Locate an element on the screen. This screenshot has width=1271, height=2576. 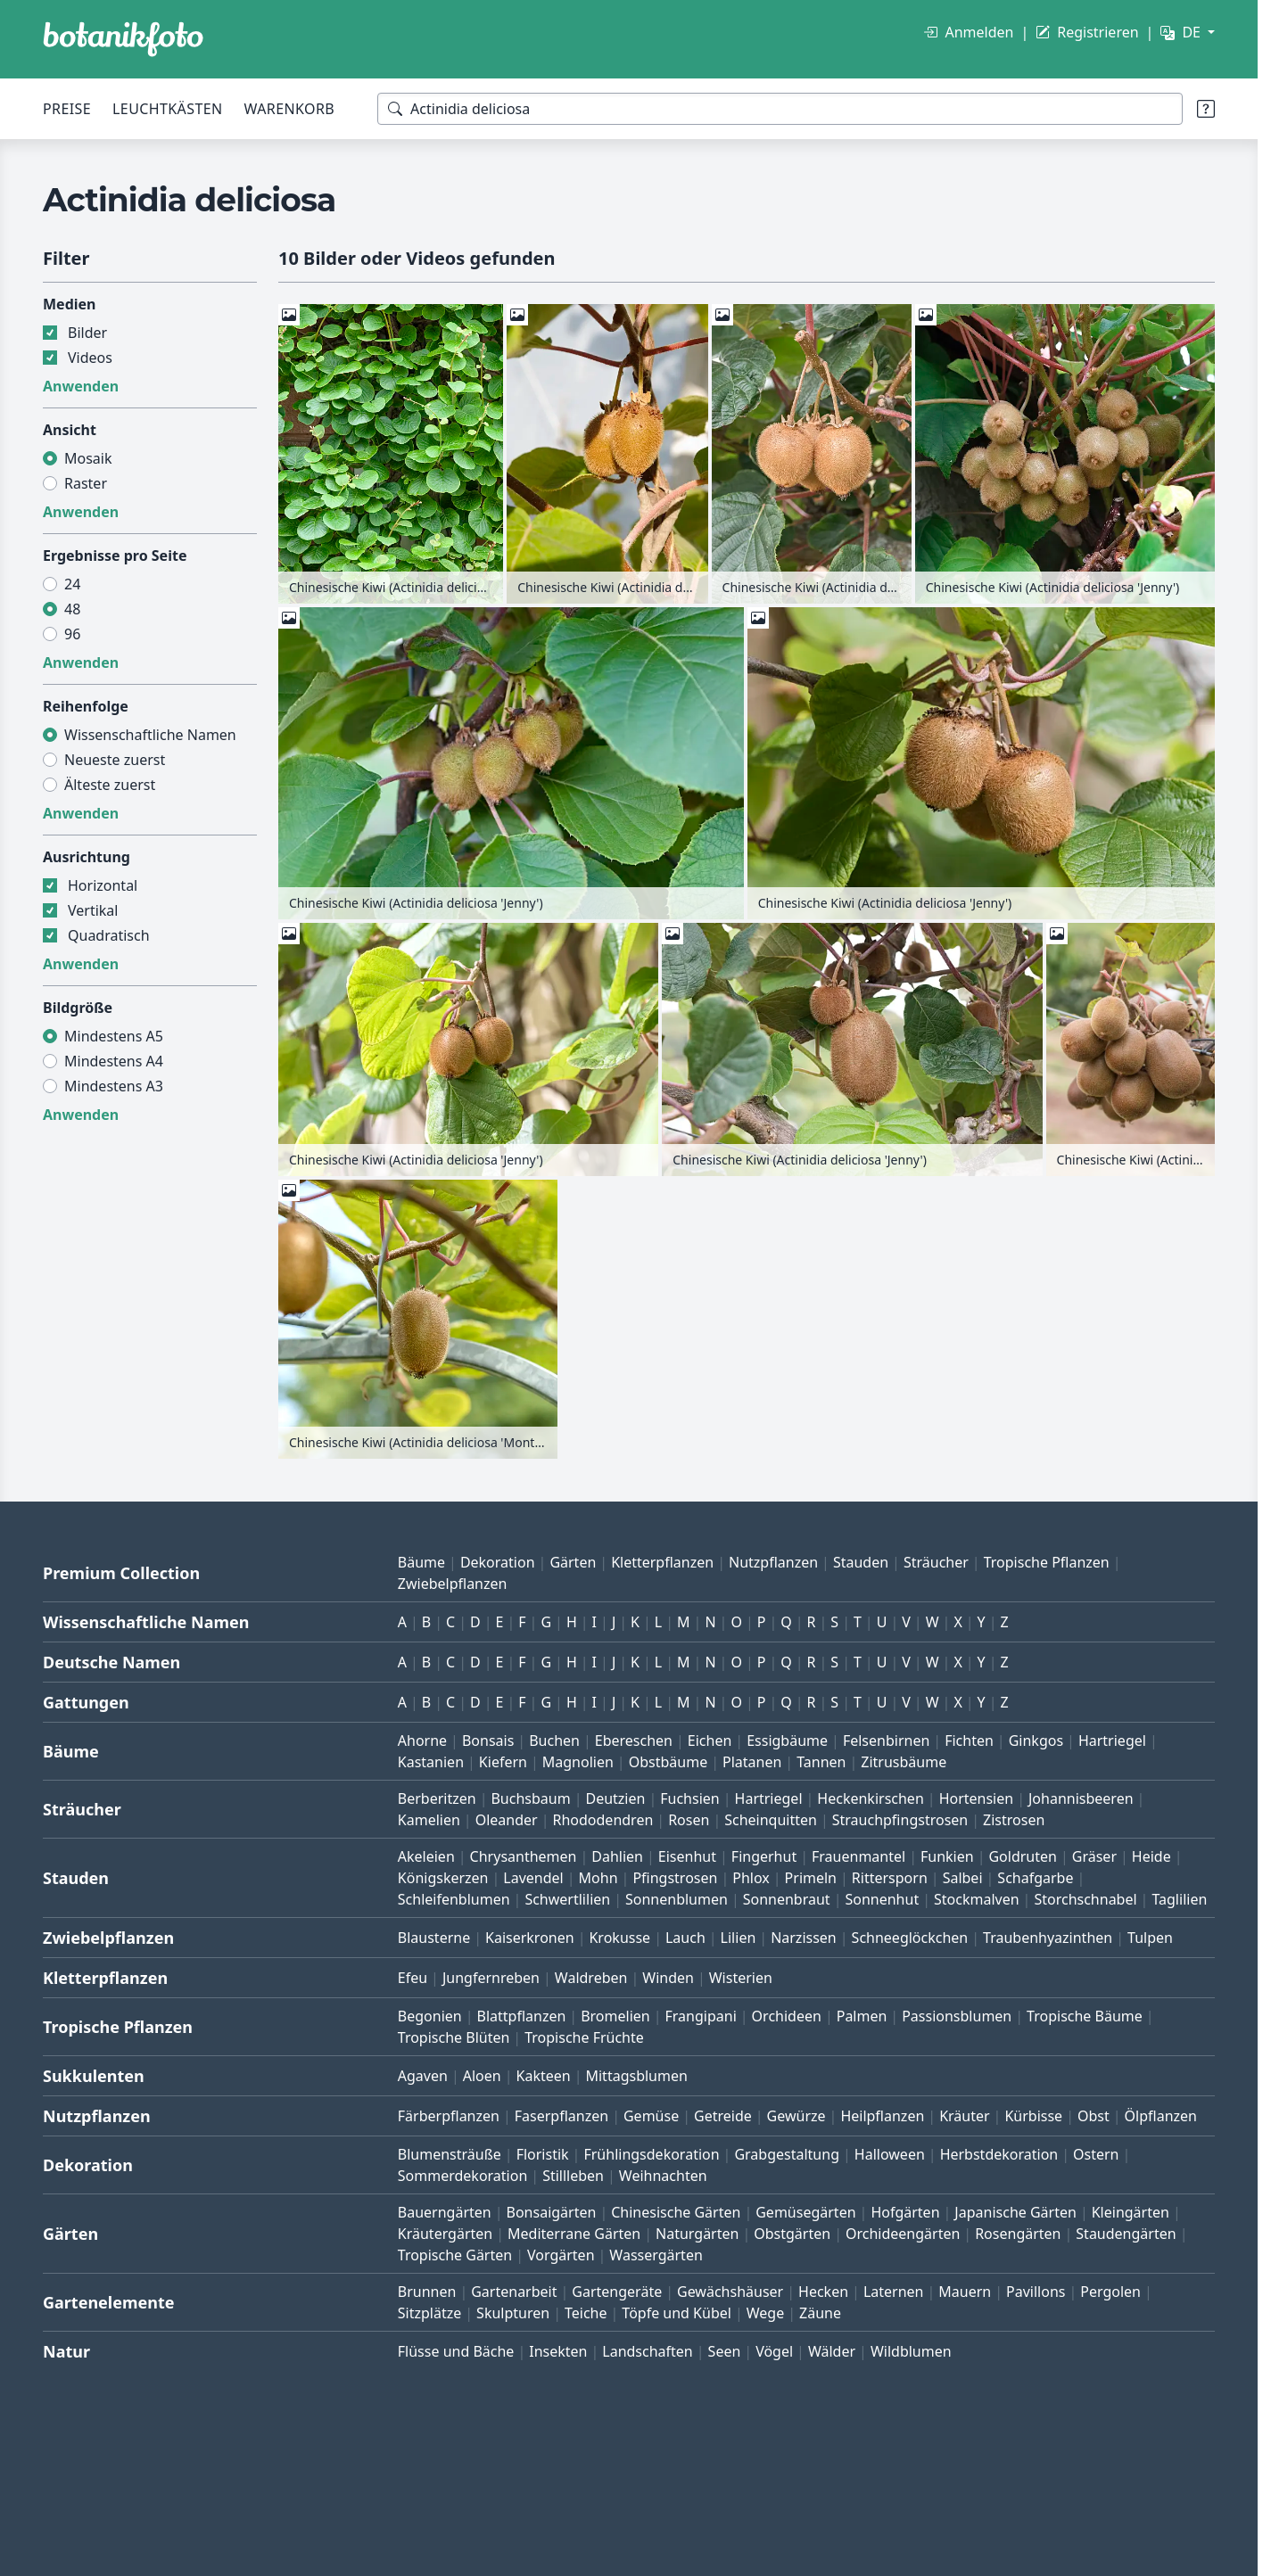
Mindestens A4 is located at coordinates (113, 1061).